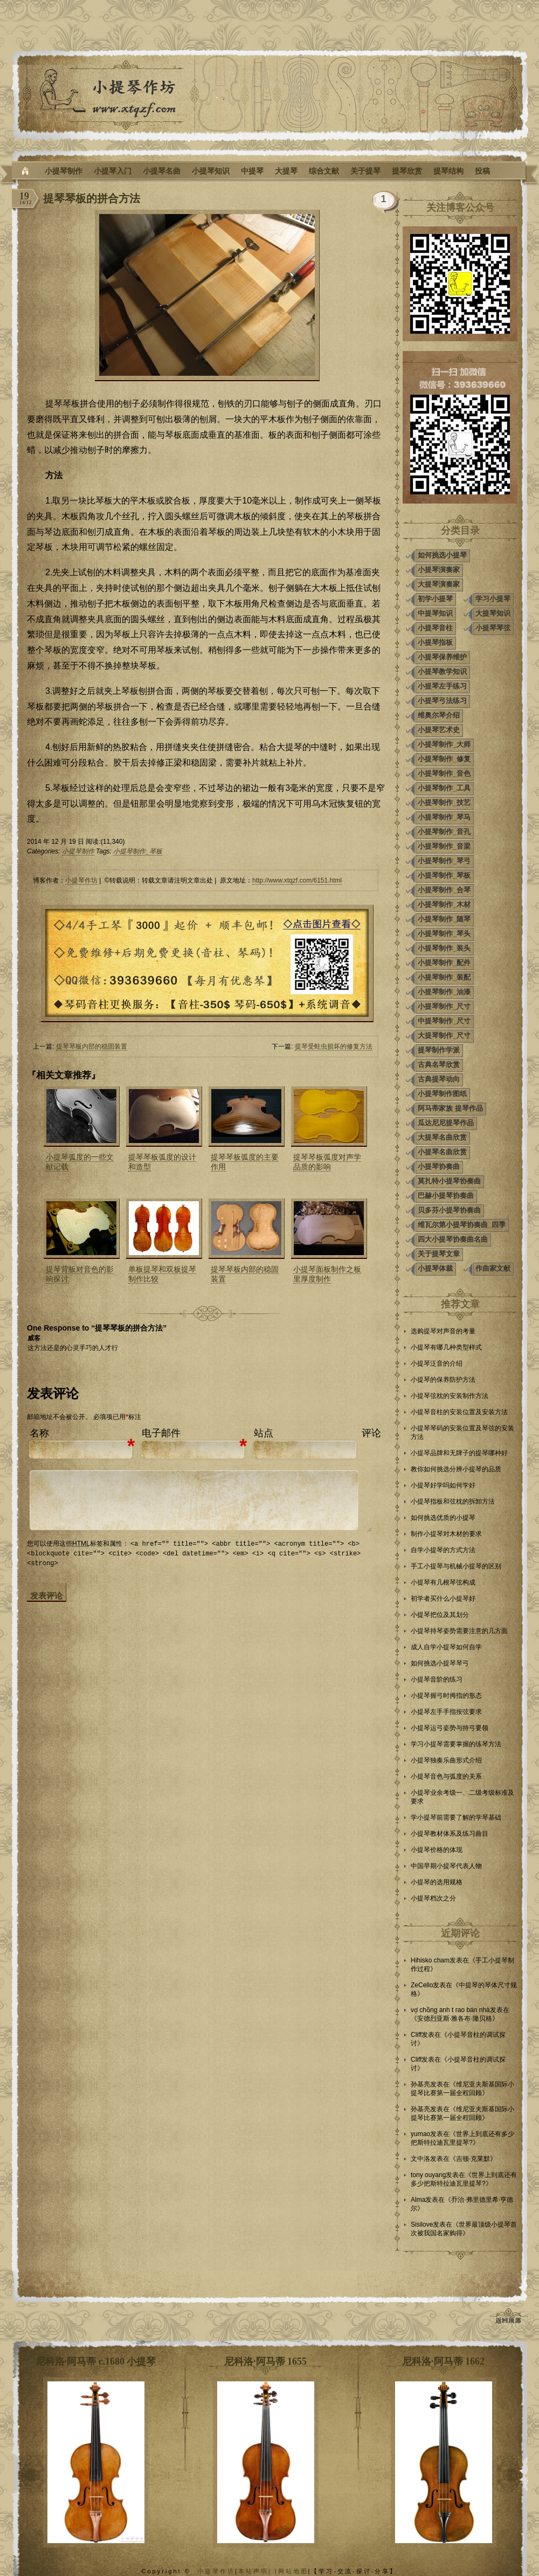 This screenshot has height=2576, width=539. I want to click on 如何挑选小提琴, so click(442, 555).